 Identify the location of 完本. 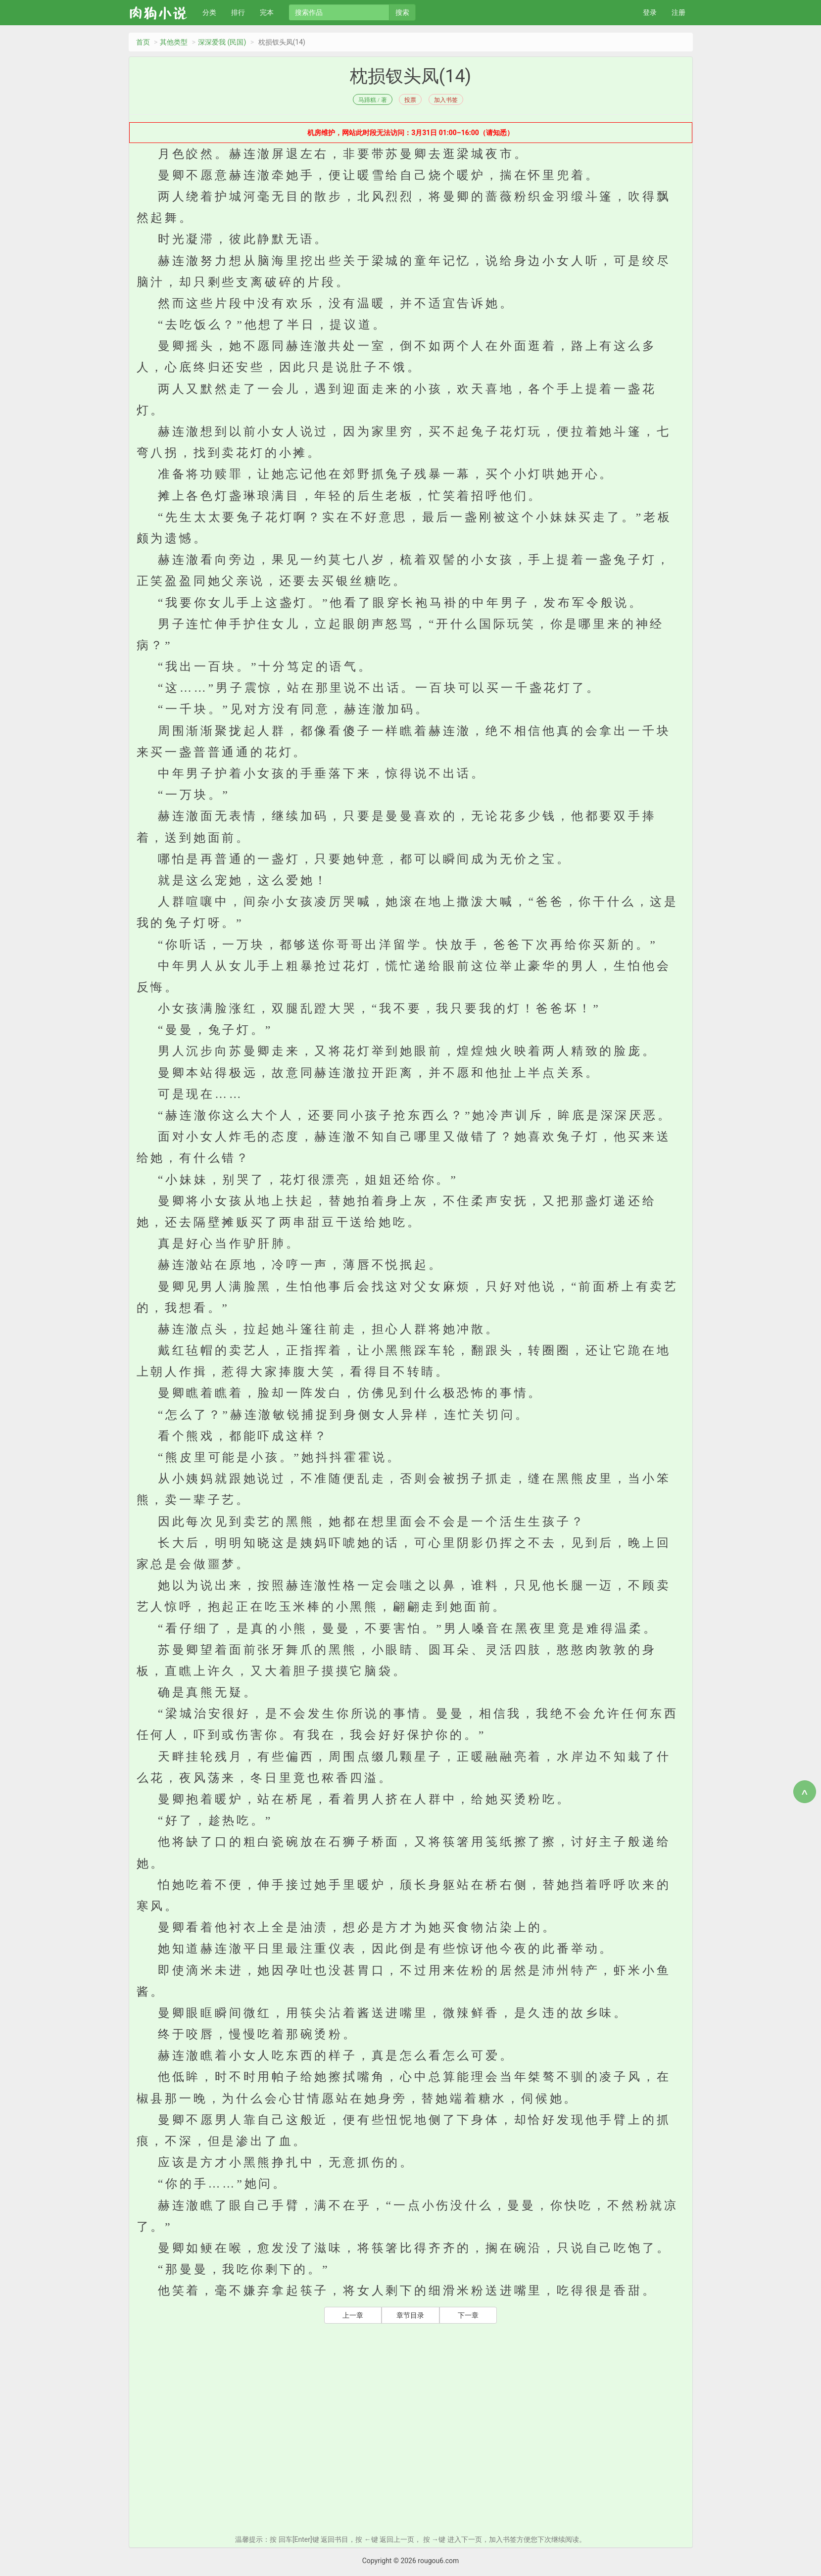
(267, 12).